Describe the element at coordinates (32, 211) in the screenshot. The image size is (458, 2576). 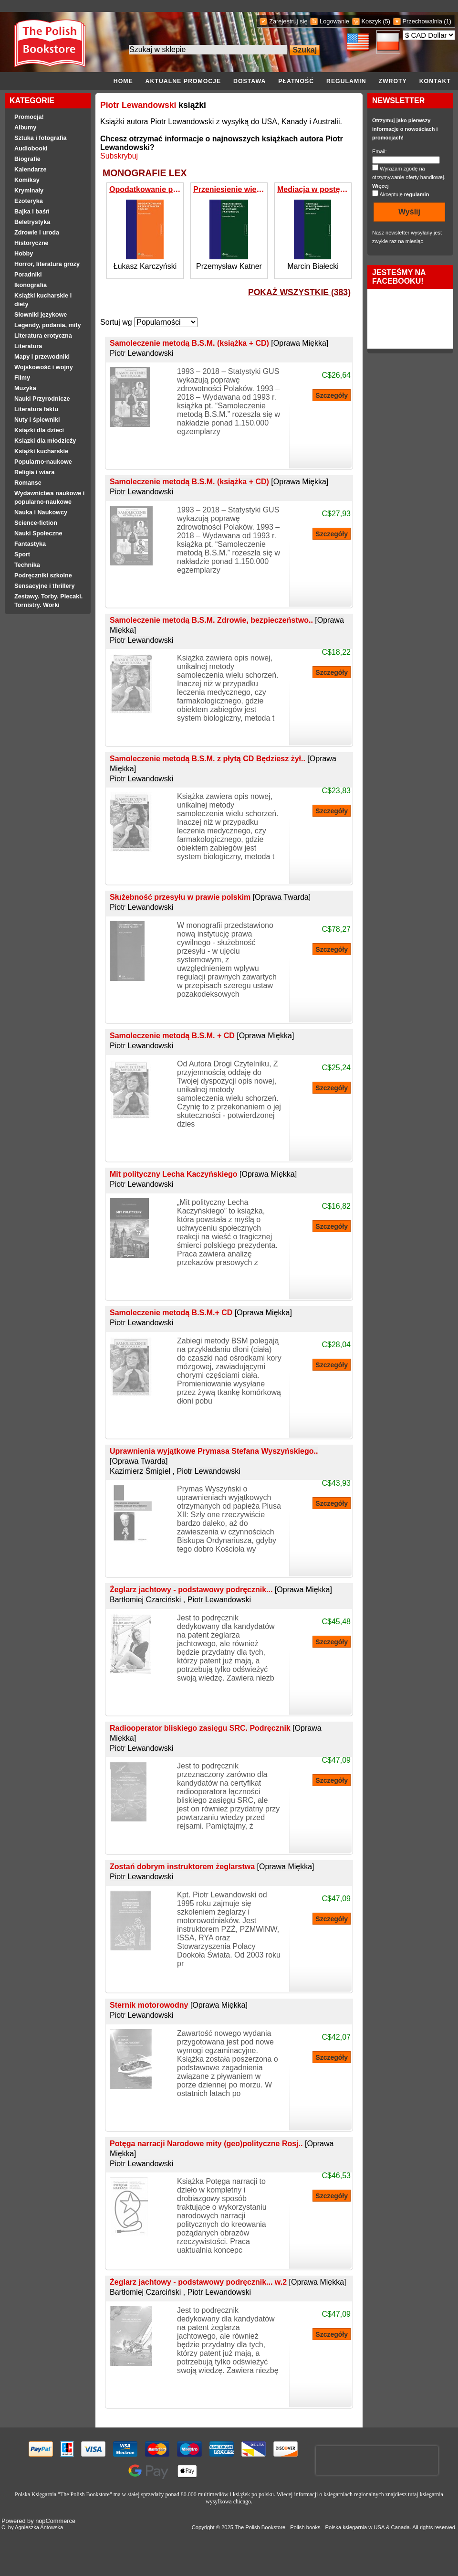
I see `Bajka i baśń` at that location.